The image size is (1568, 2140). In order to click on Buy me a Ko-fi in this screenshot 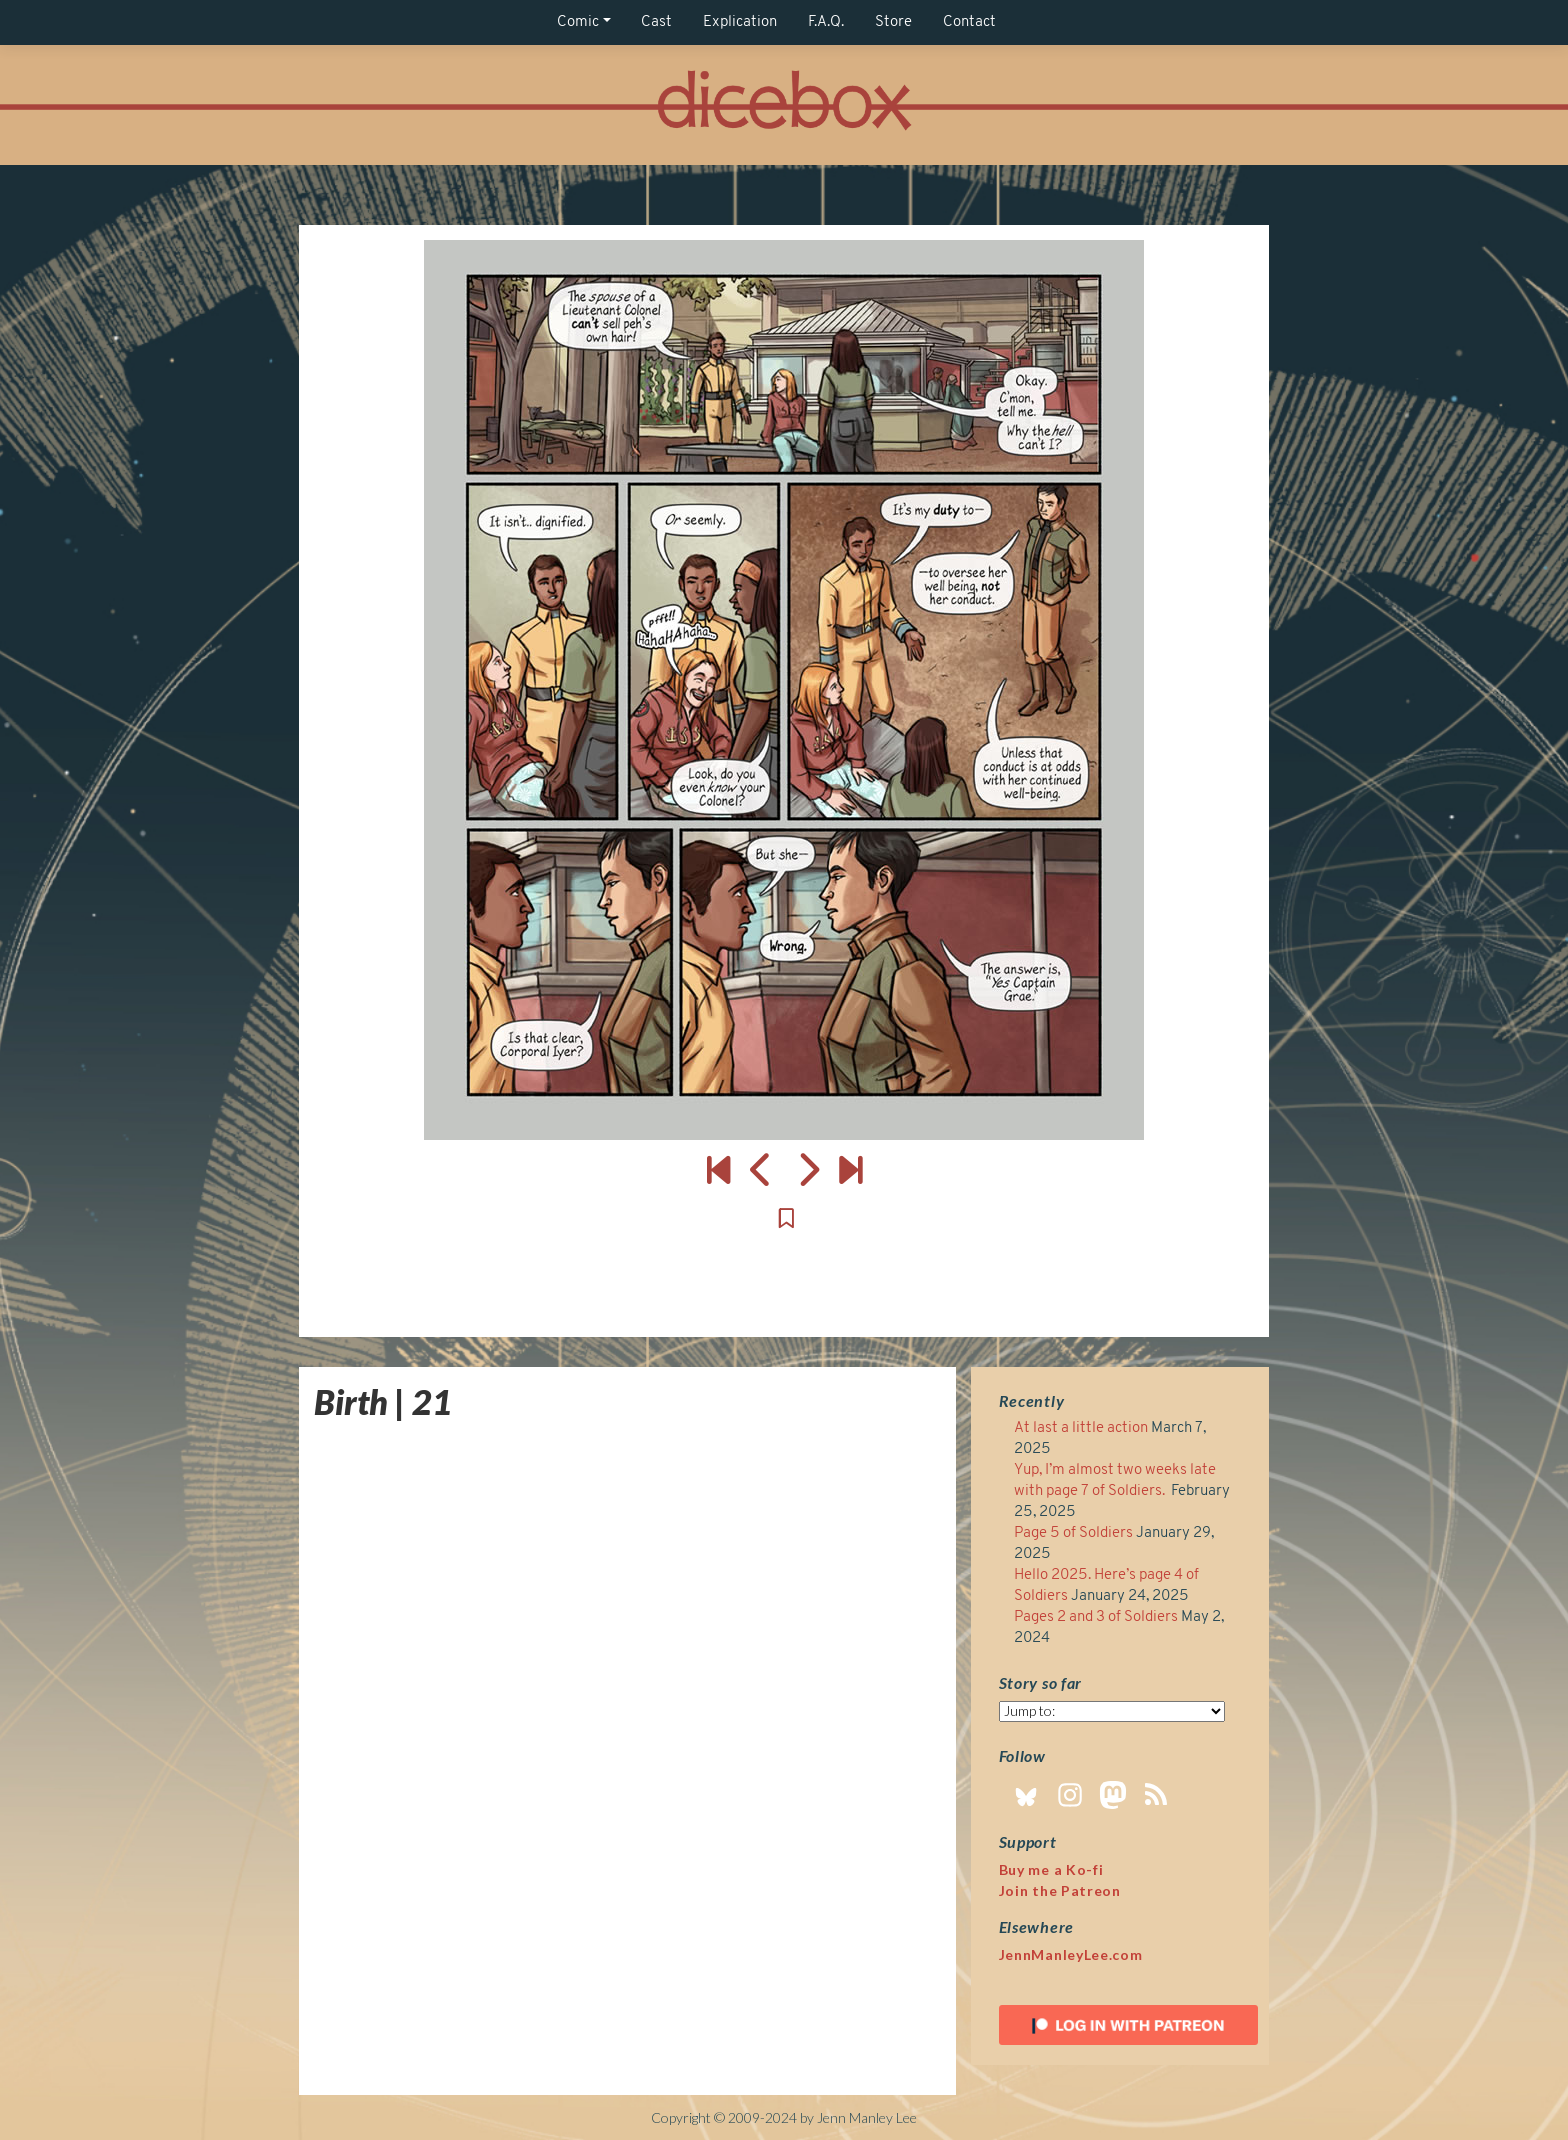, I will do `click(1051, 1869)`.